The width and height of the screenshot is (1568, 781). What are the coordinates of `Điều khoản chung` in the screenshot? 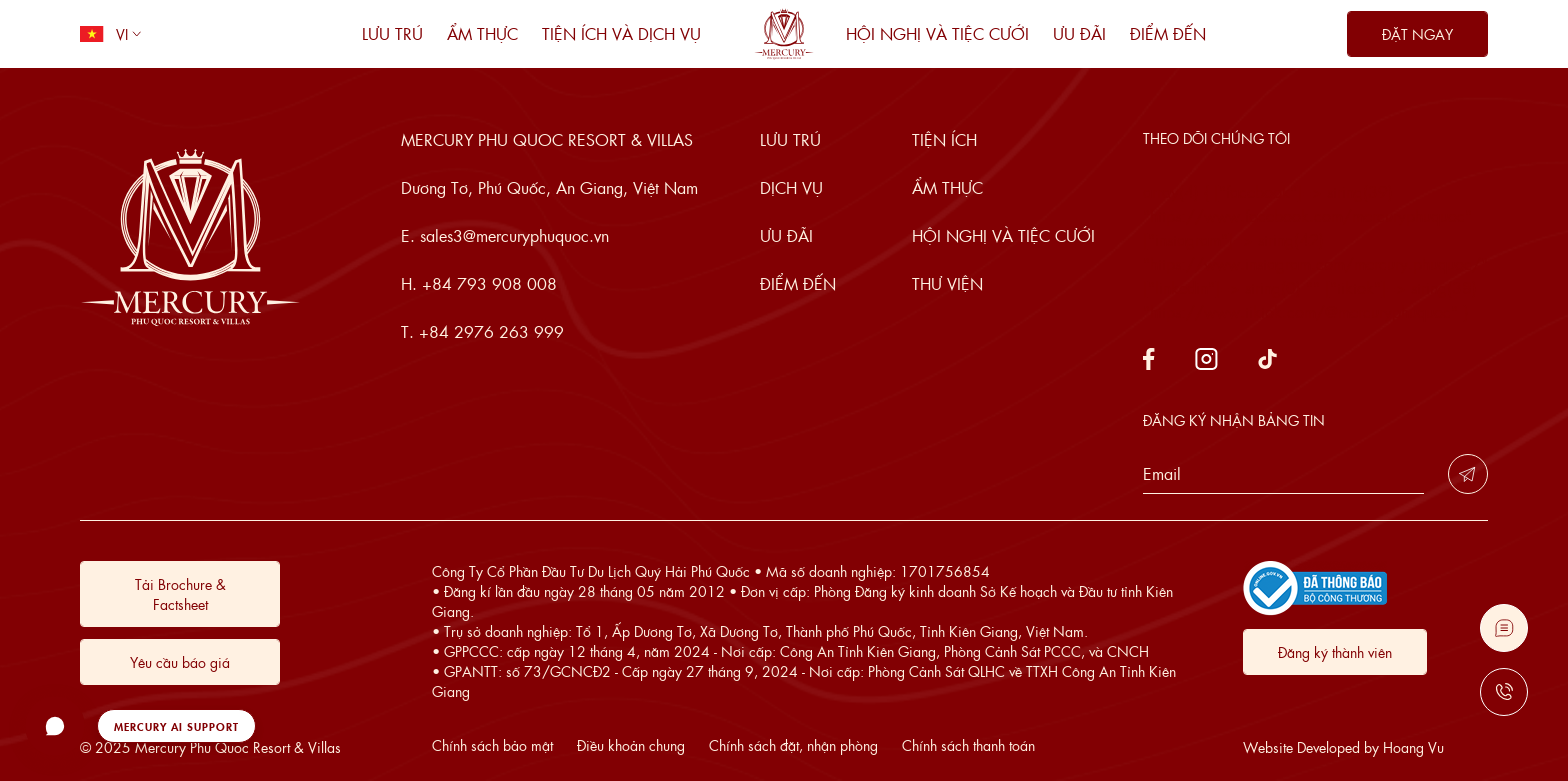 It's located at (631, 745).